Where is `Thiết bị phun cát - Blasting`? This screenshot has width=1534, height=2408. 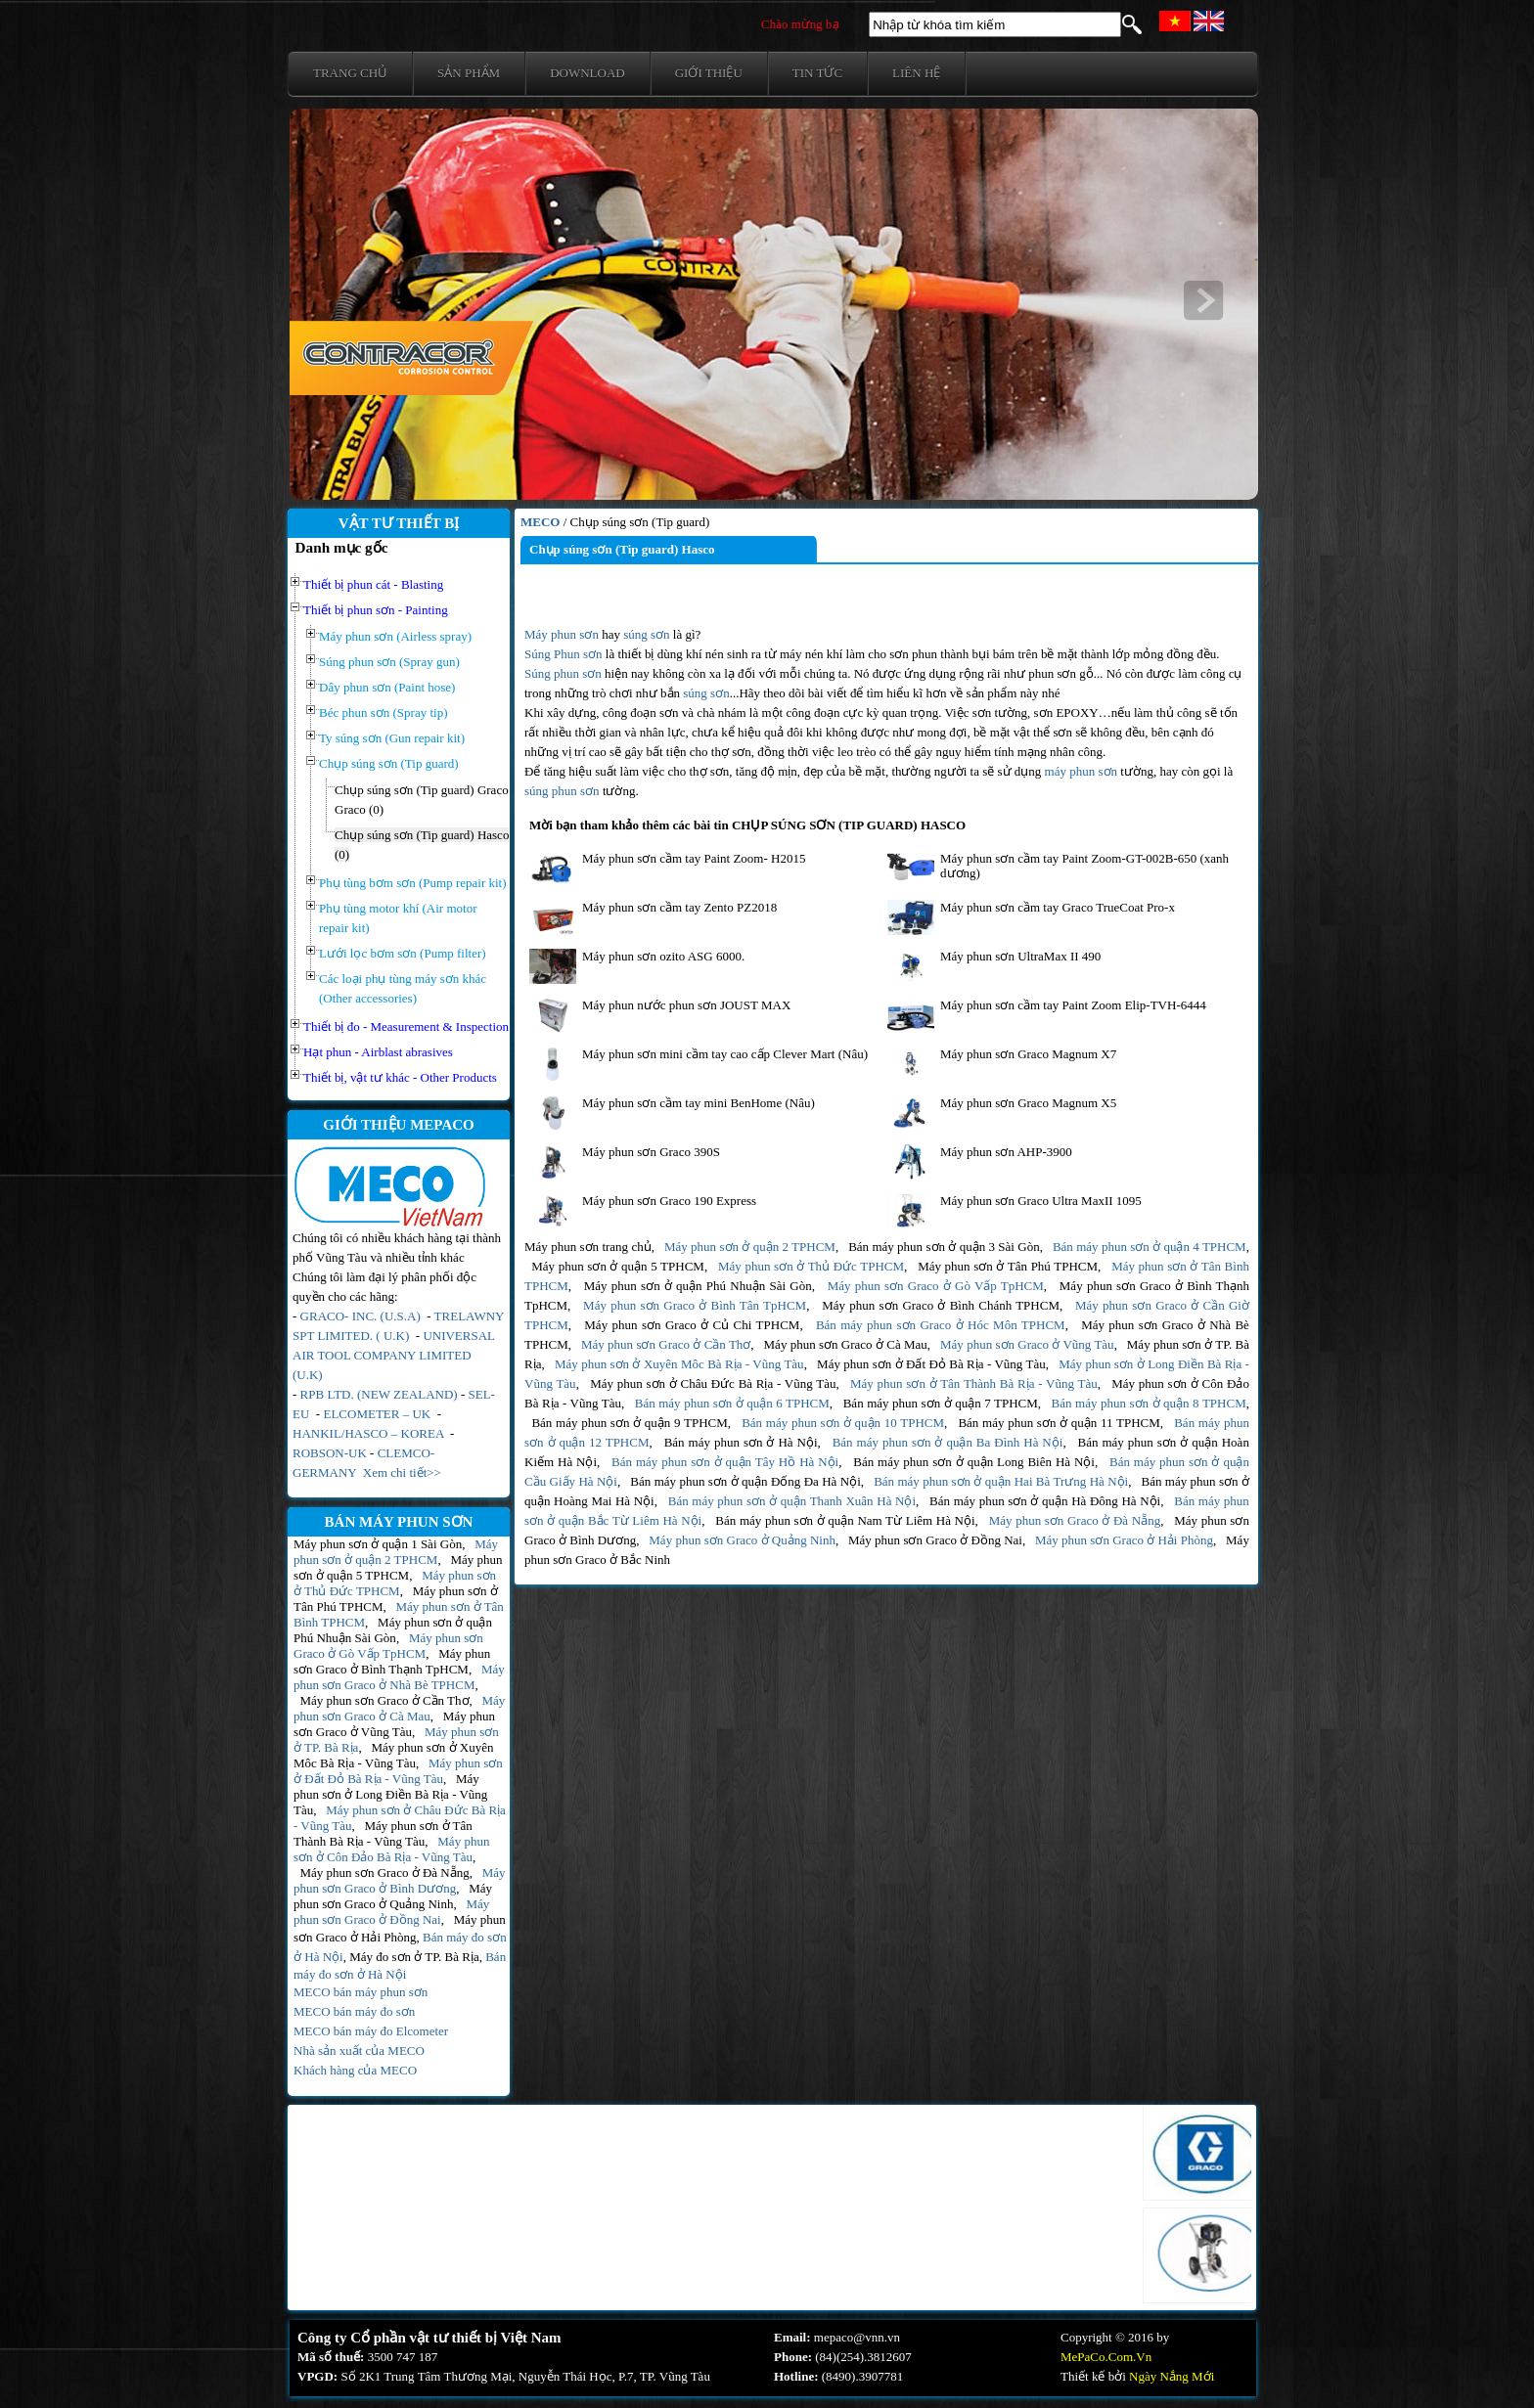
Thiết bị phun cát - Blasting is located at coordinates (373, 584).